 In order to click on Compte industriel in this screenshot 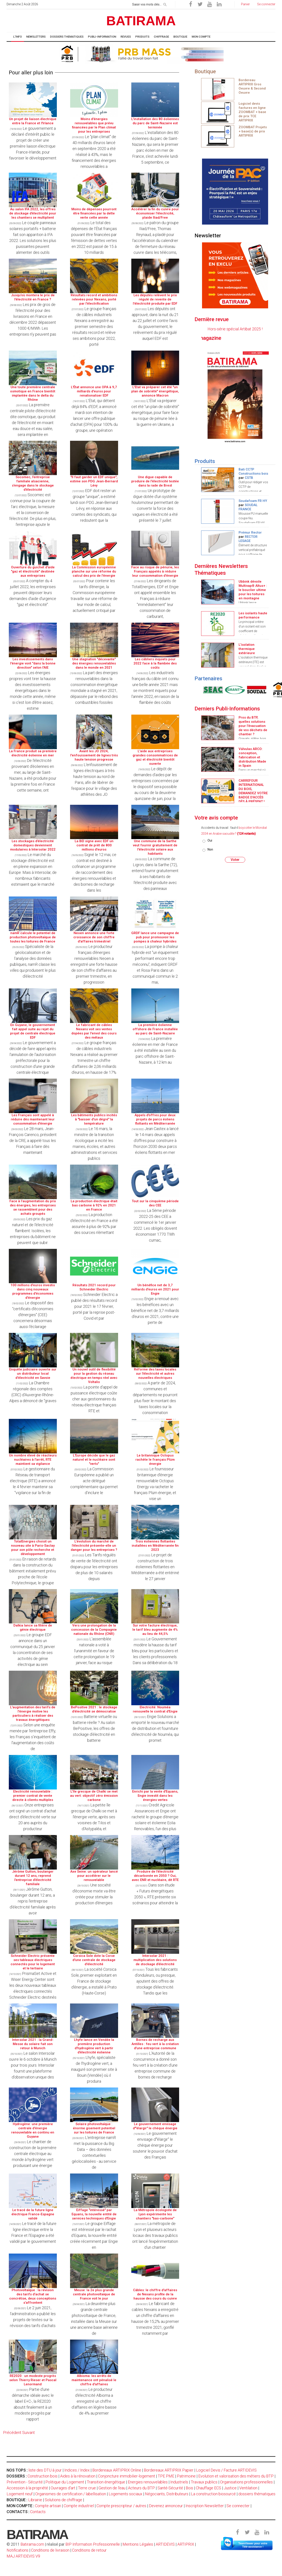, I will do `click(79, 2505)`.